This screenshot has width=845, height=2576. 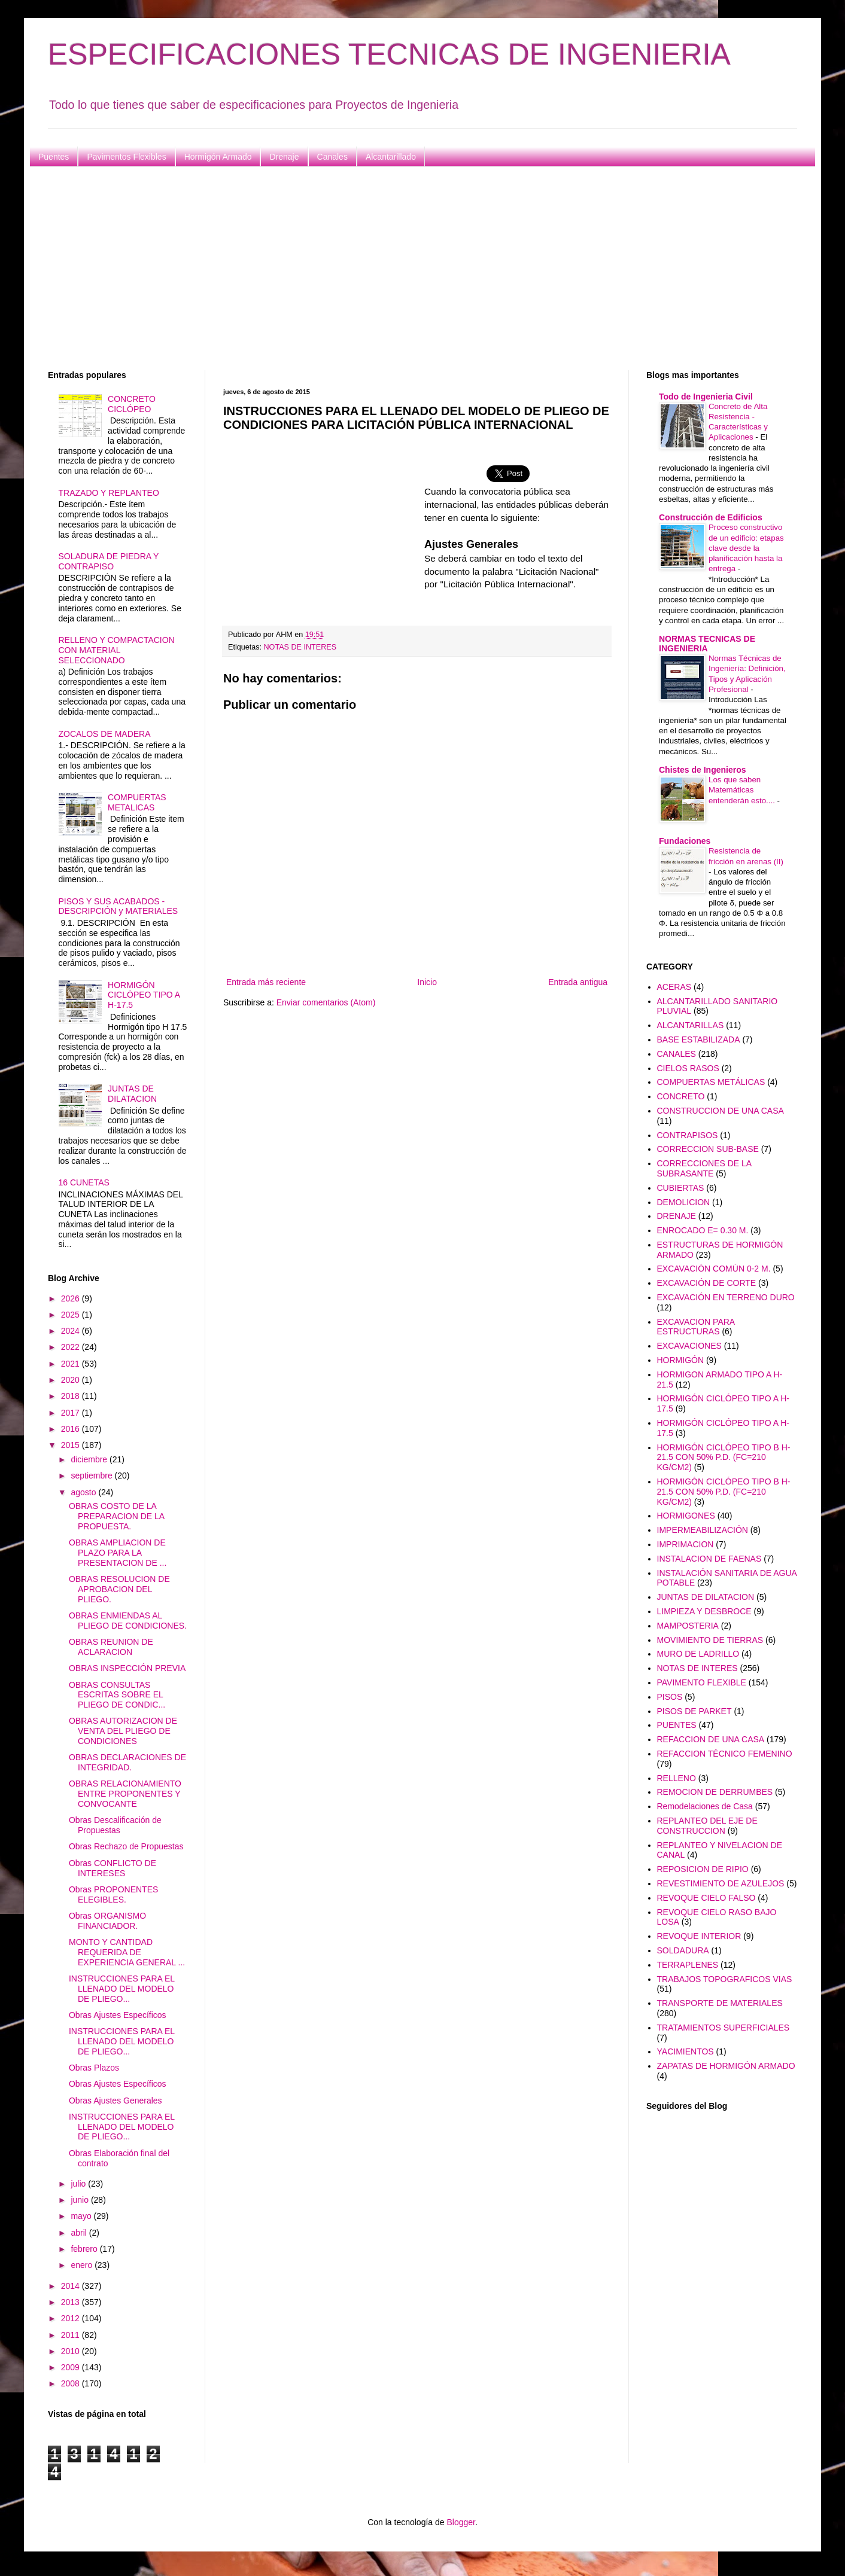 What do you see at coordinates (218, 156) in the screenshot?
I see `Hormigón Armado` at bounding box center [218, 156].